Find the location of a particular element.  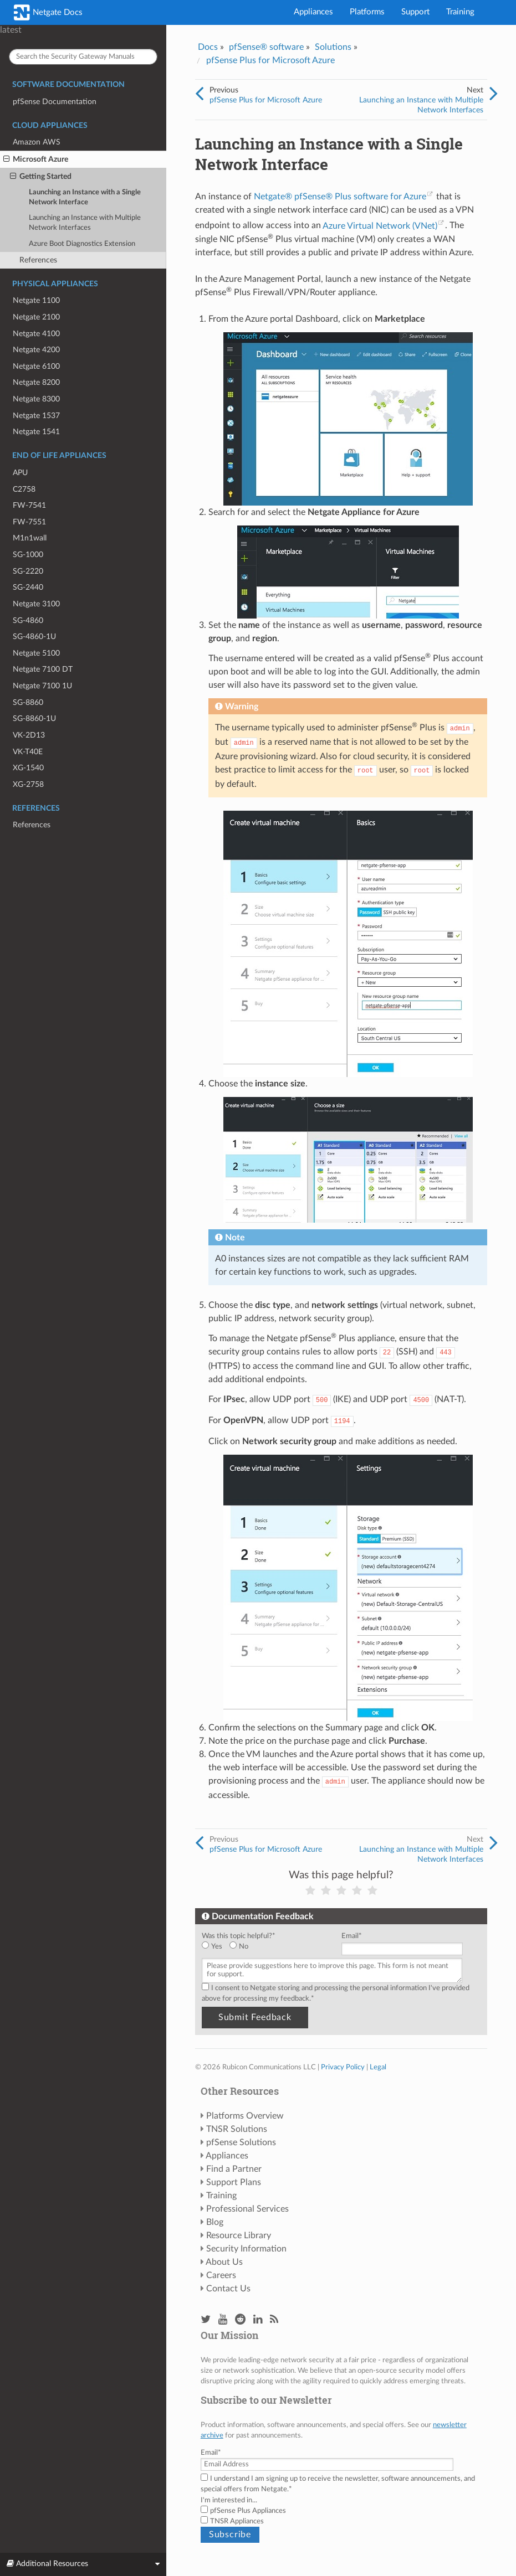

Netgate 4100 is located at coordinates (36, 333).